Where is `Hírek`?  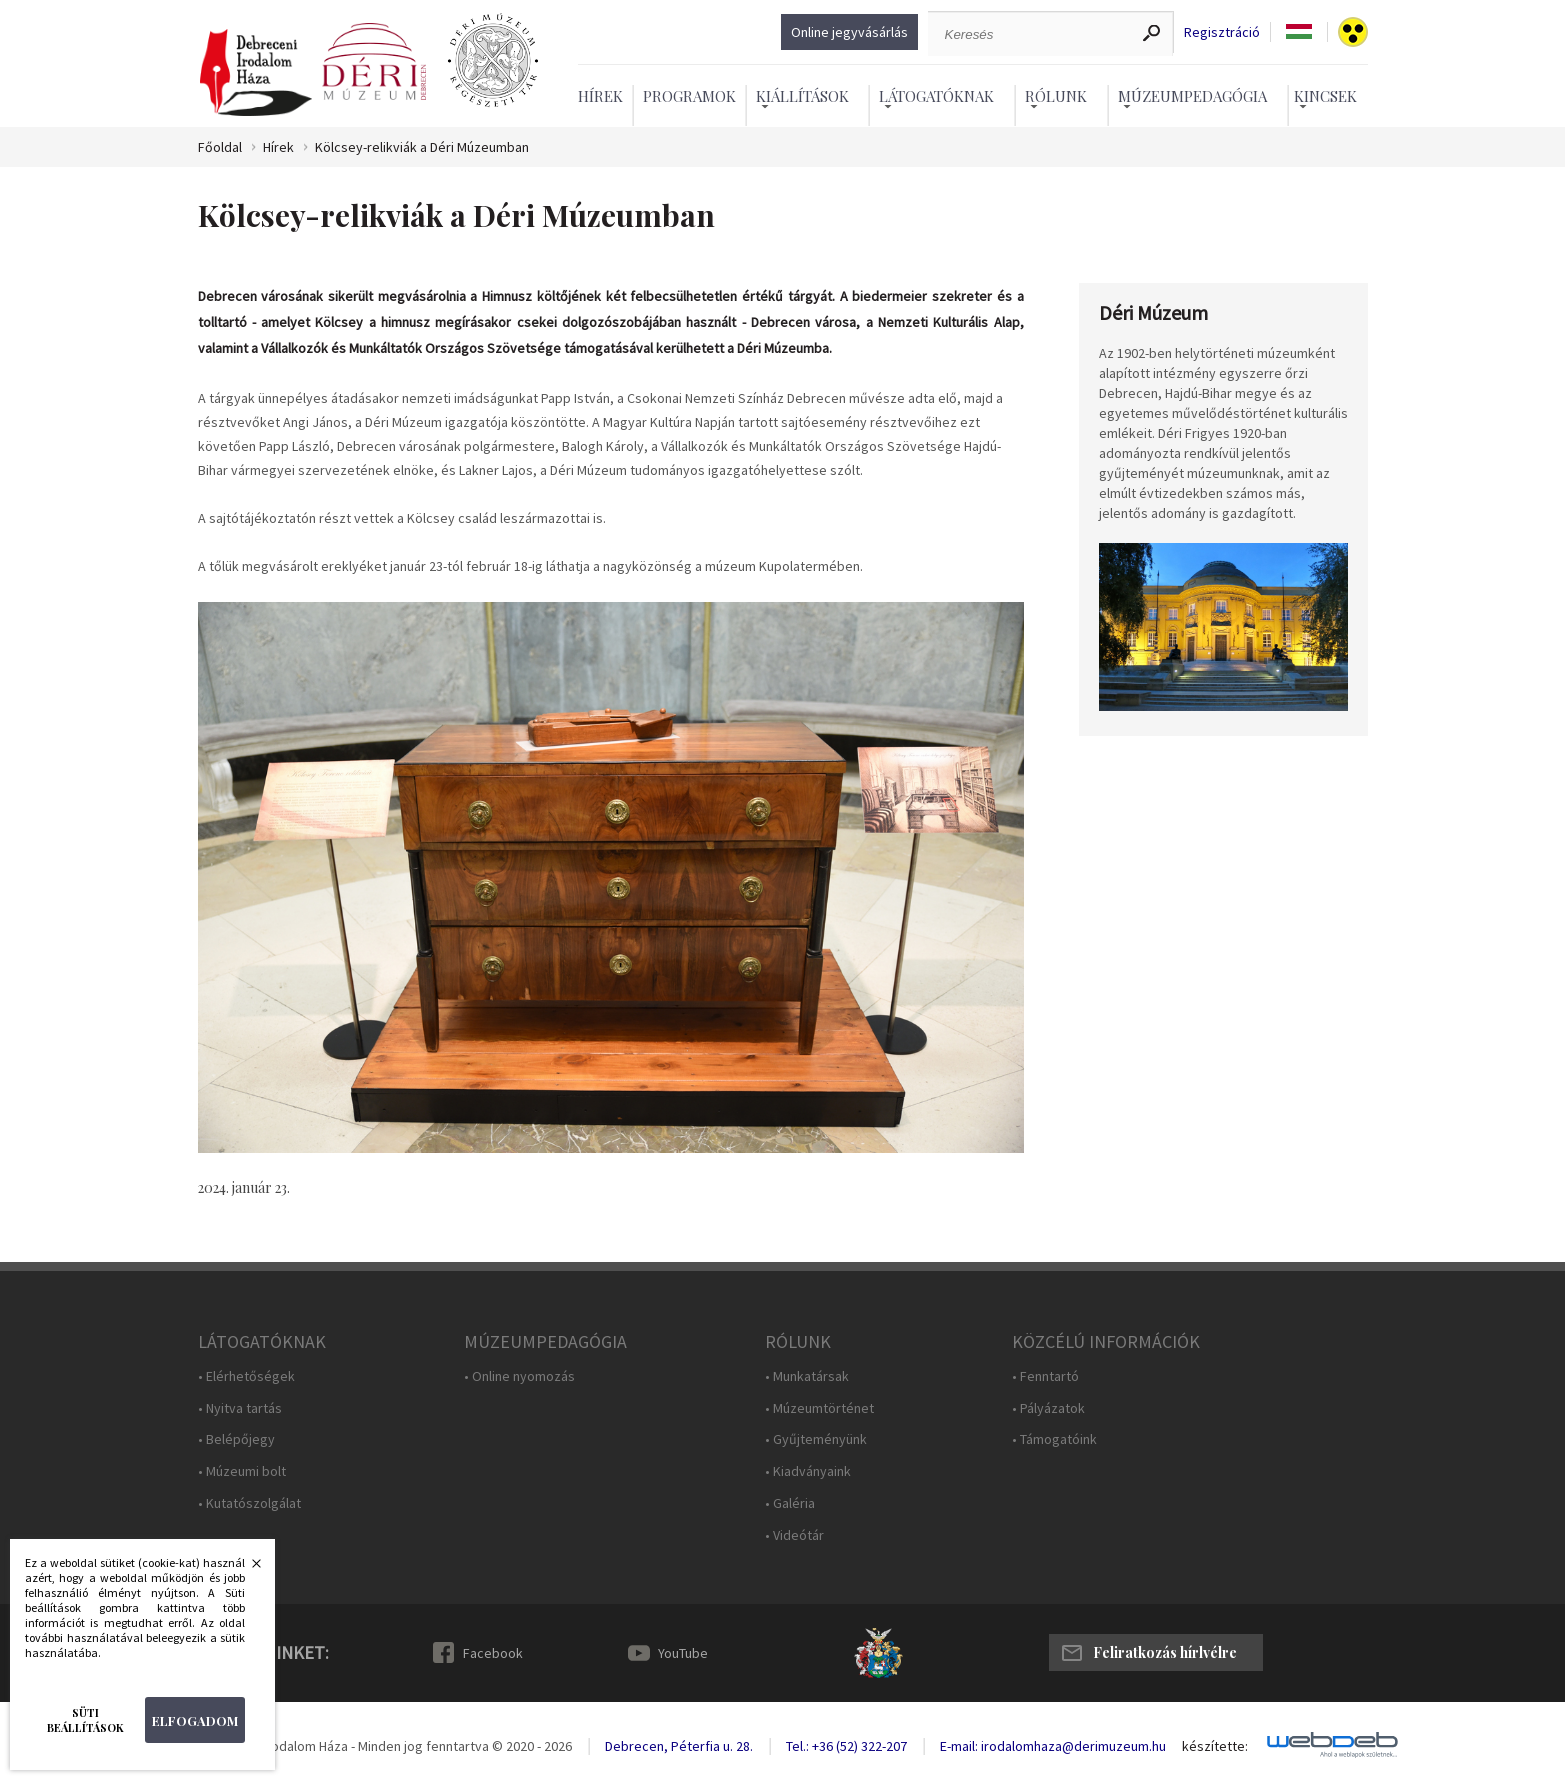 Hírek is located at coordinates (600, 96).